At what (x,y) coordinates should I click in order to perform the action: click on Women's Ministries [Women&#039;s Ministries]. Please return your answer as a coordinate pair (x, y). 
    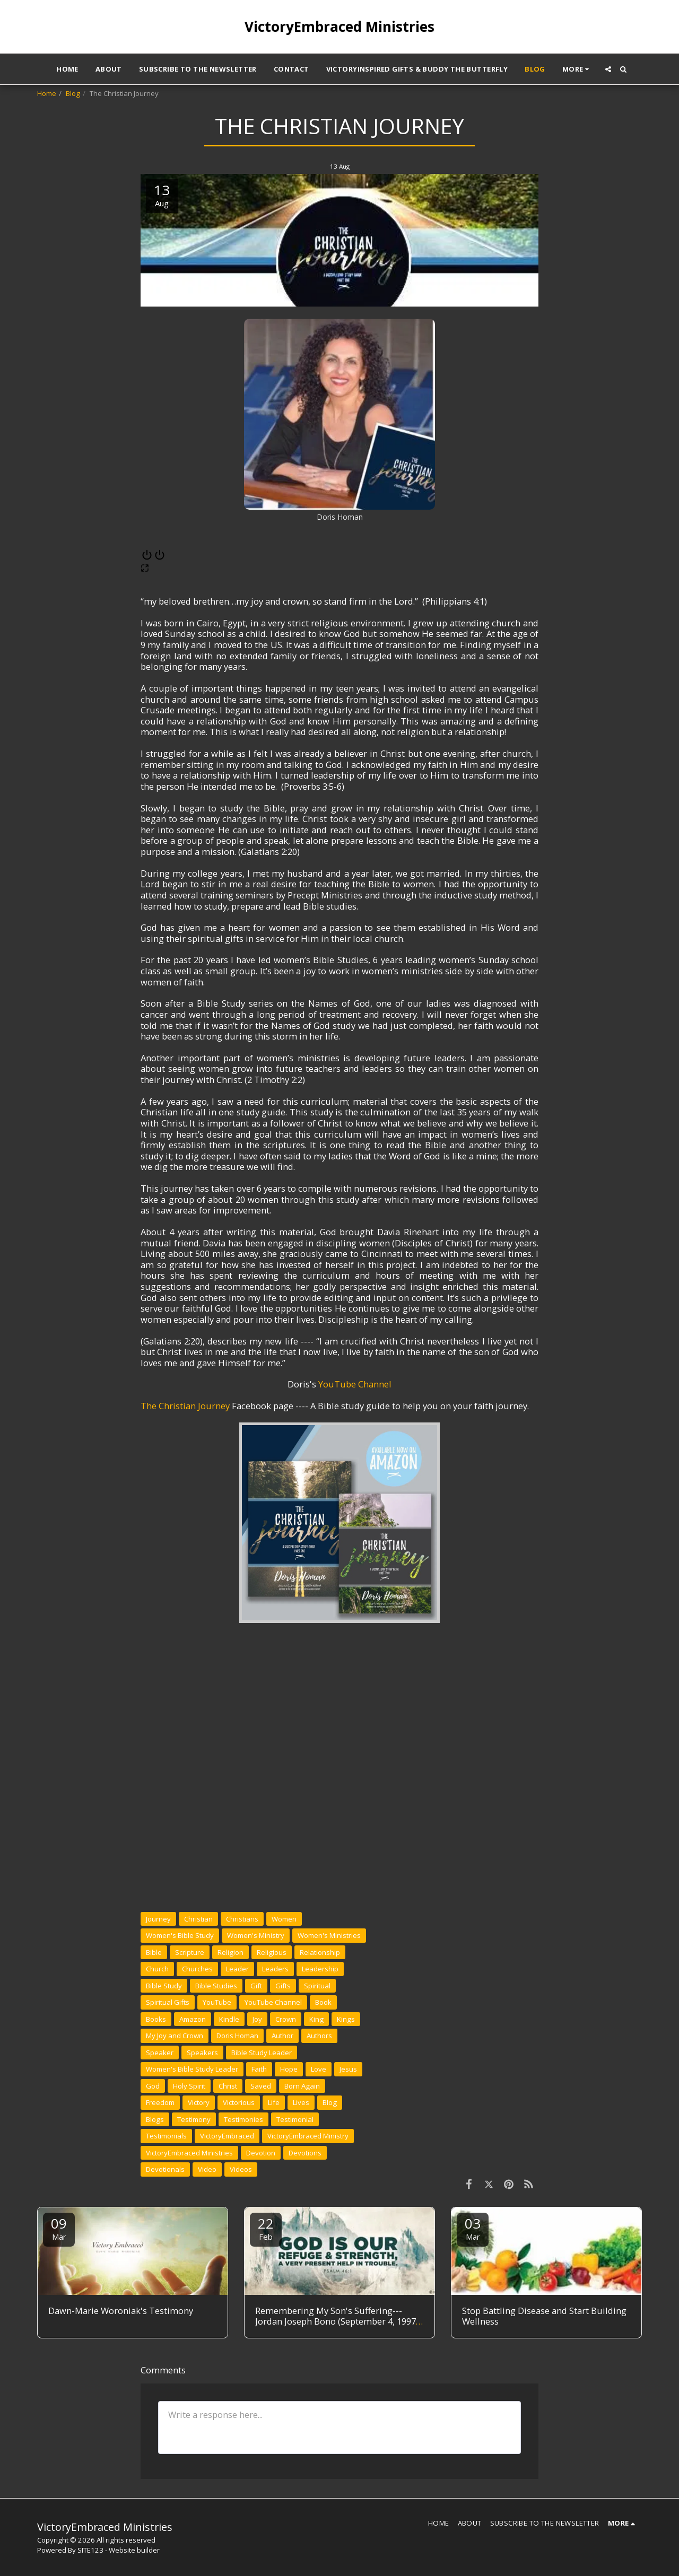
    Looking at the image, I should click on (329, 1935).